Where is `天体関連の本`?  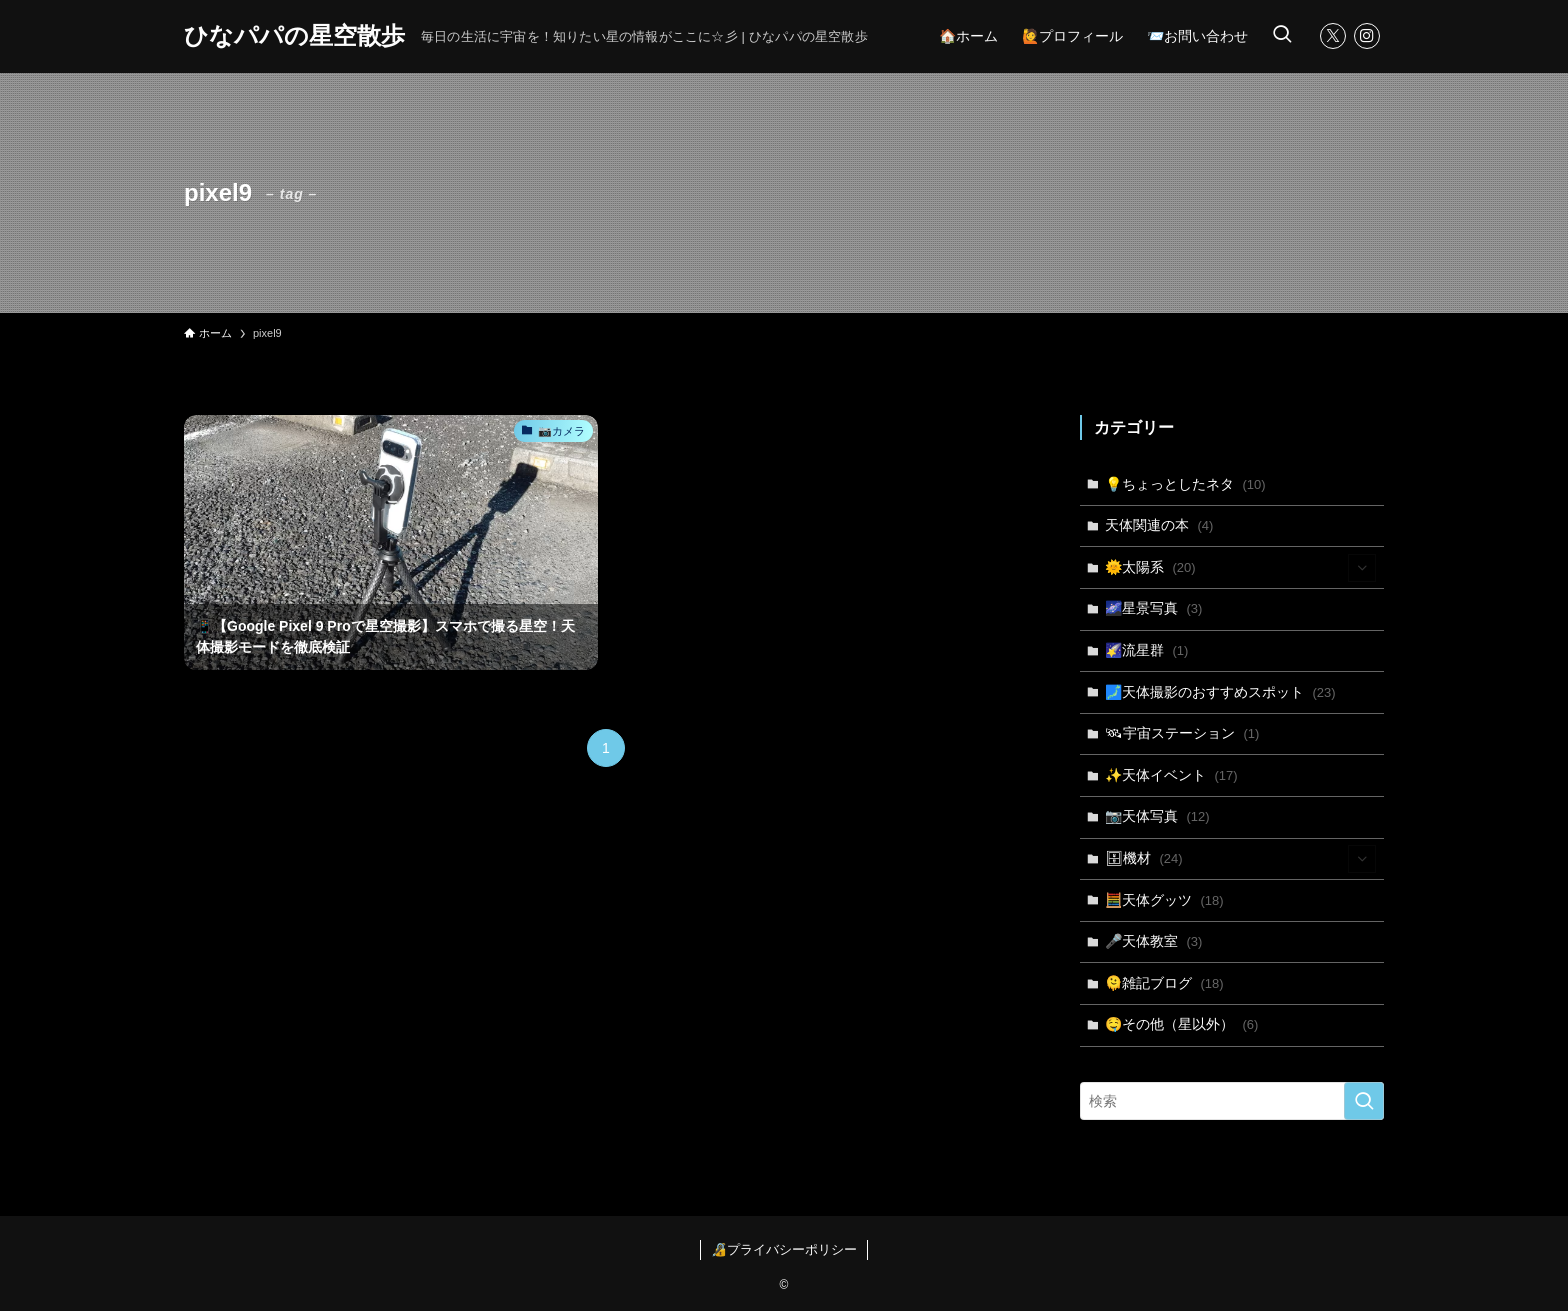 天体関連の本 is located at coordinates (1159, 525).